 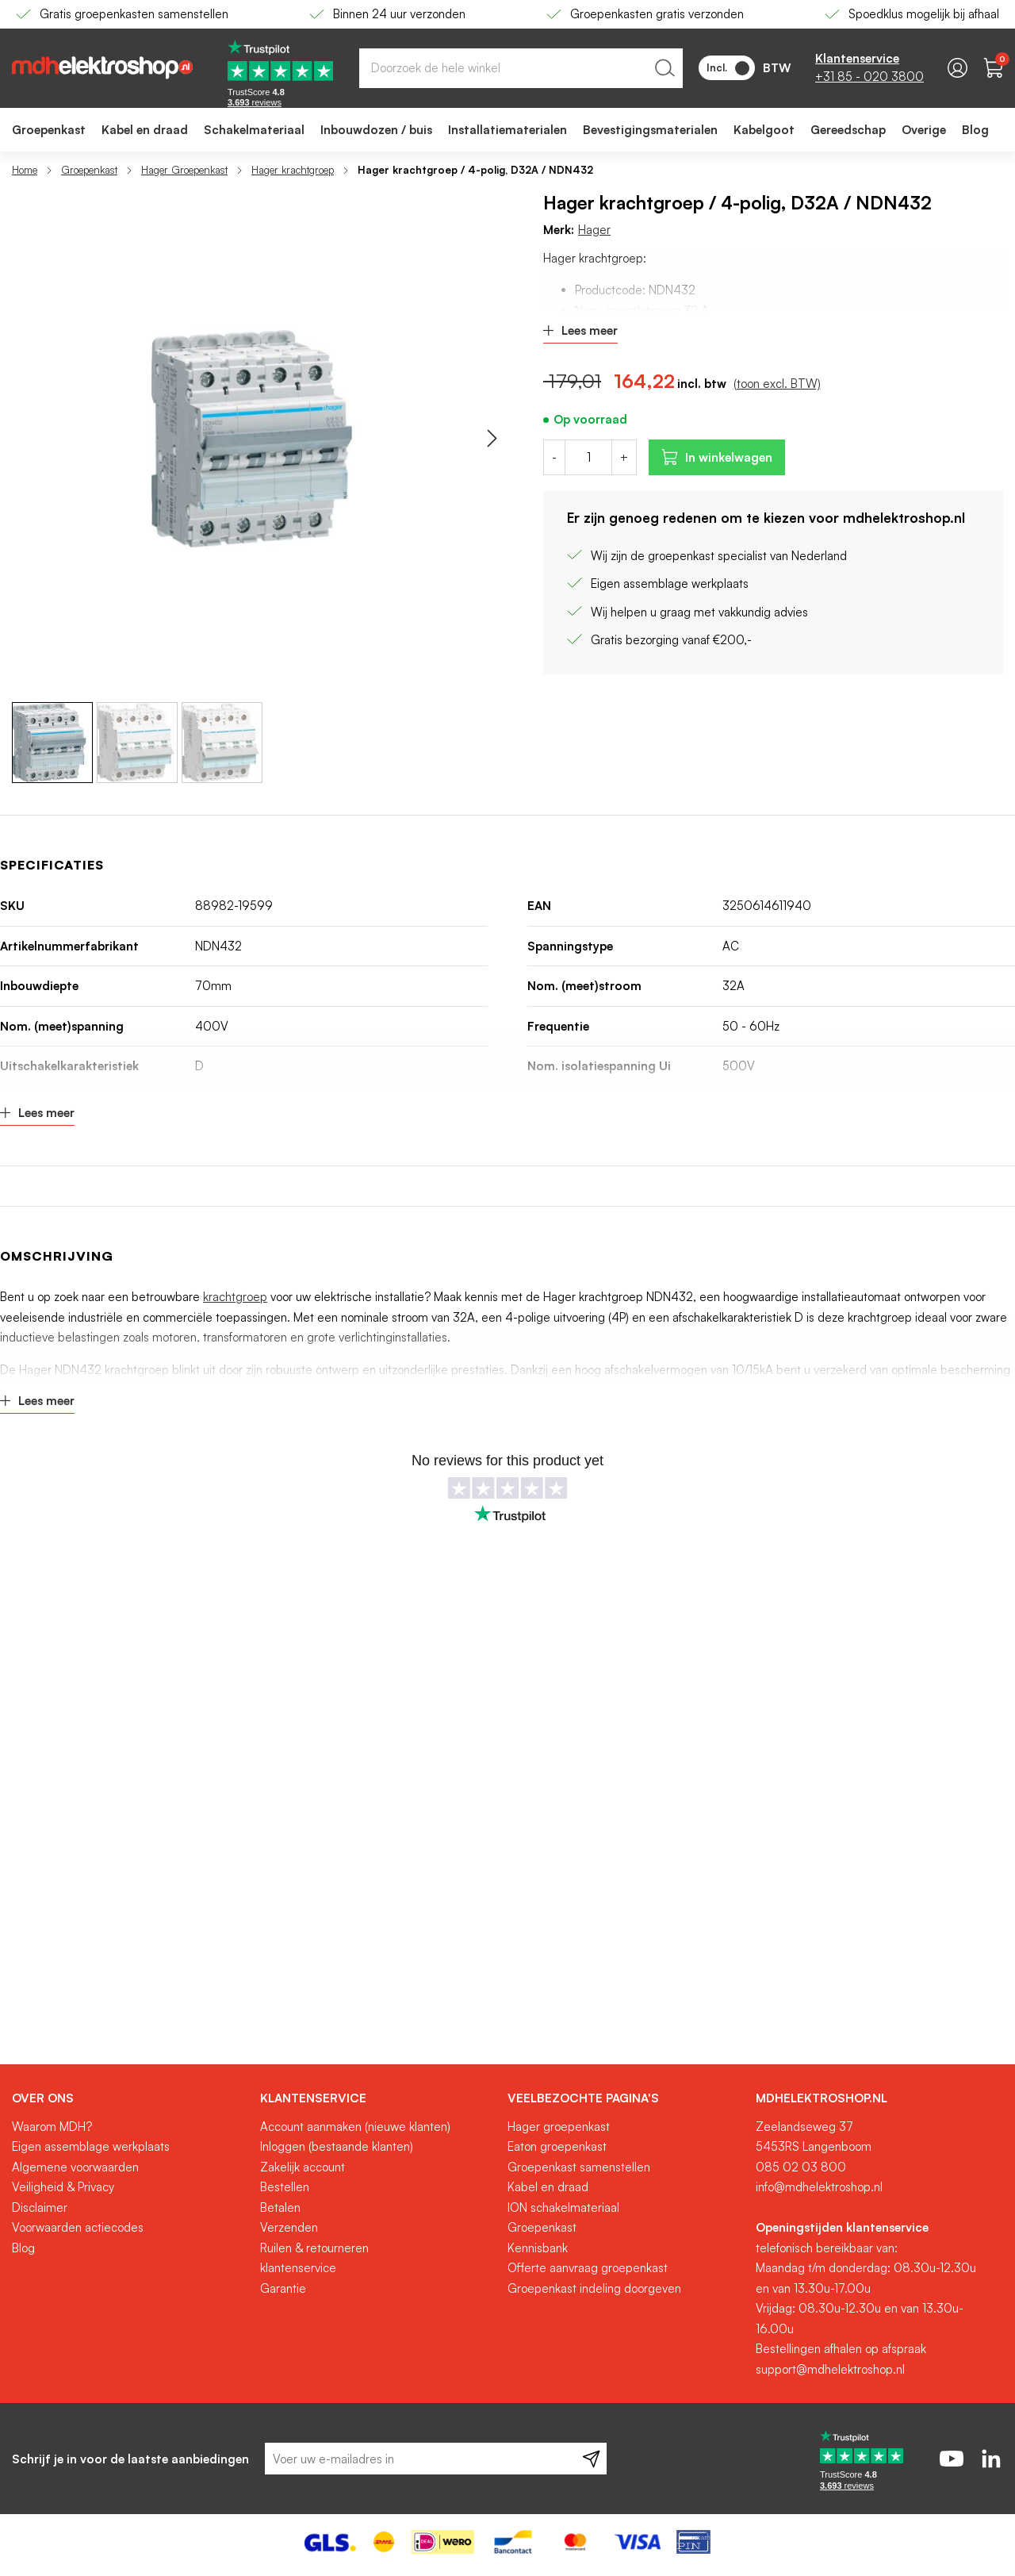 I want to click on Groepenkast, so click(x=89, y=169).